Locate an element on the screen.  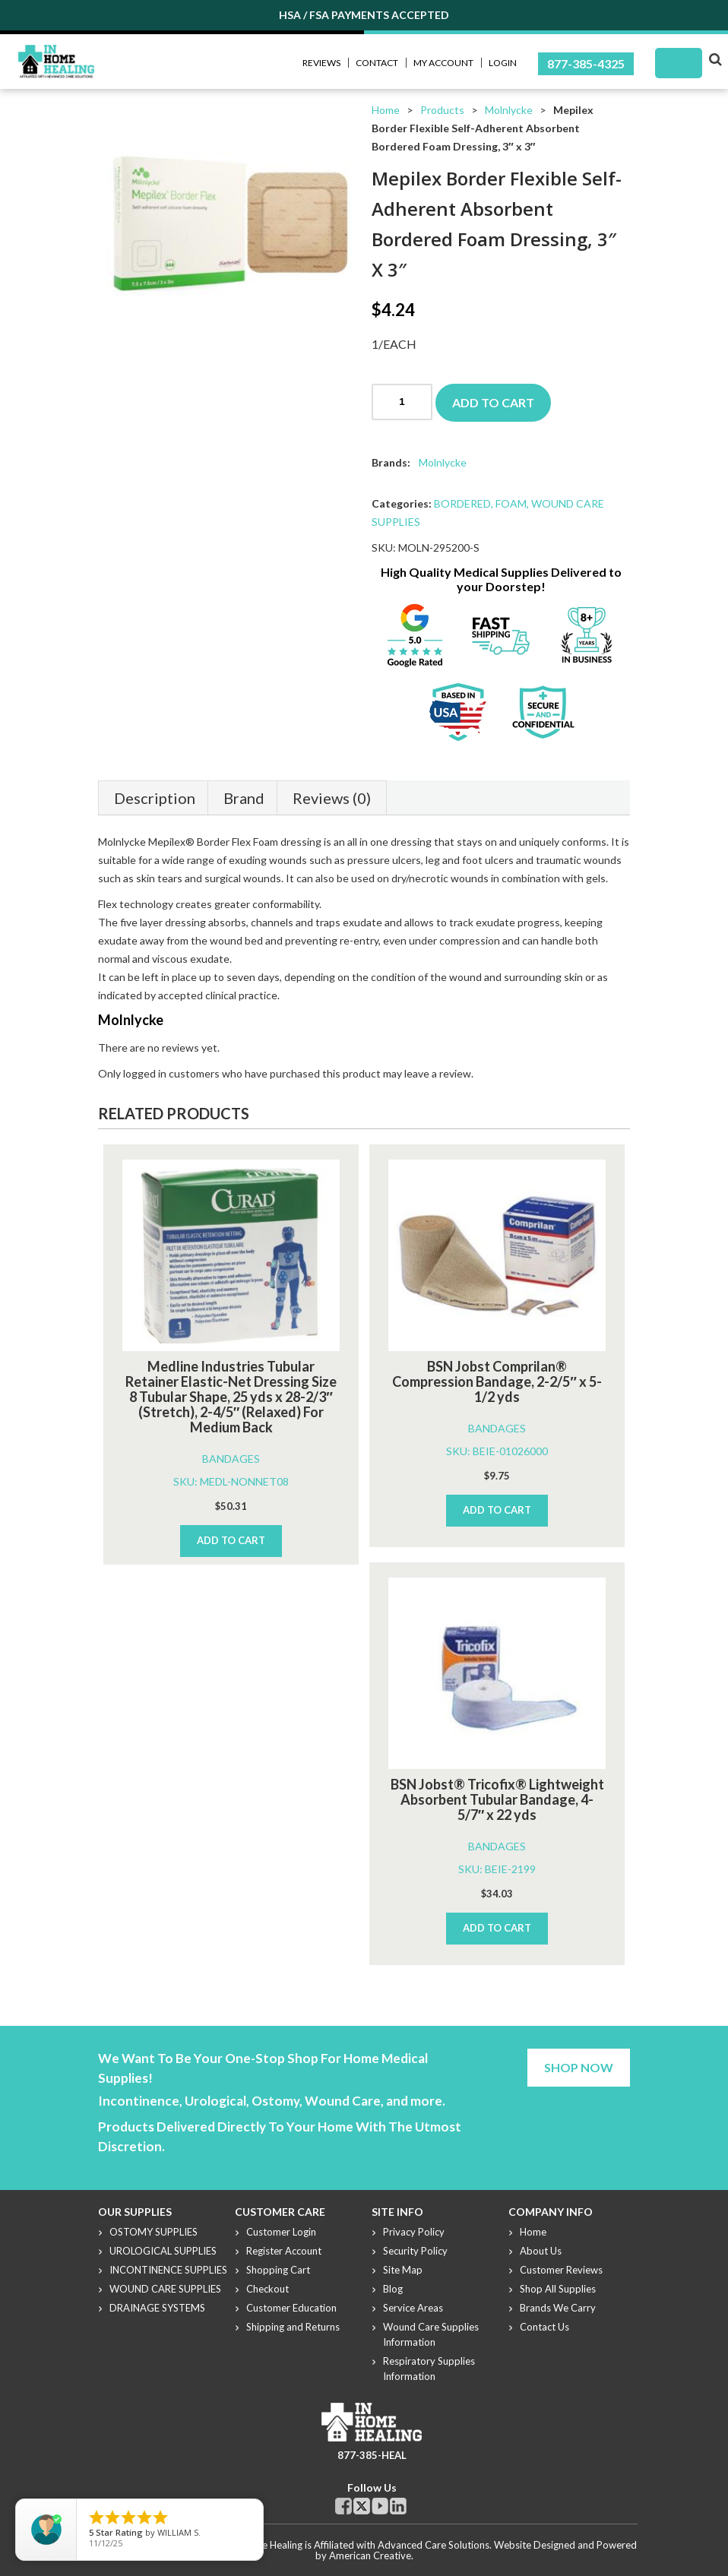
BANDAGES is located at coordinates (231, 1458).